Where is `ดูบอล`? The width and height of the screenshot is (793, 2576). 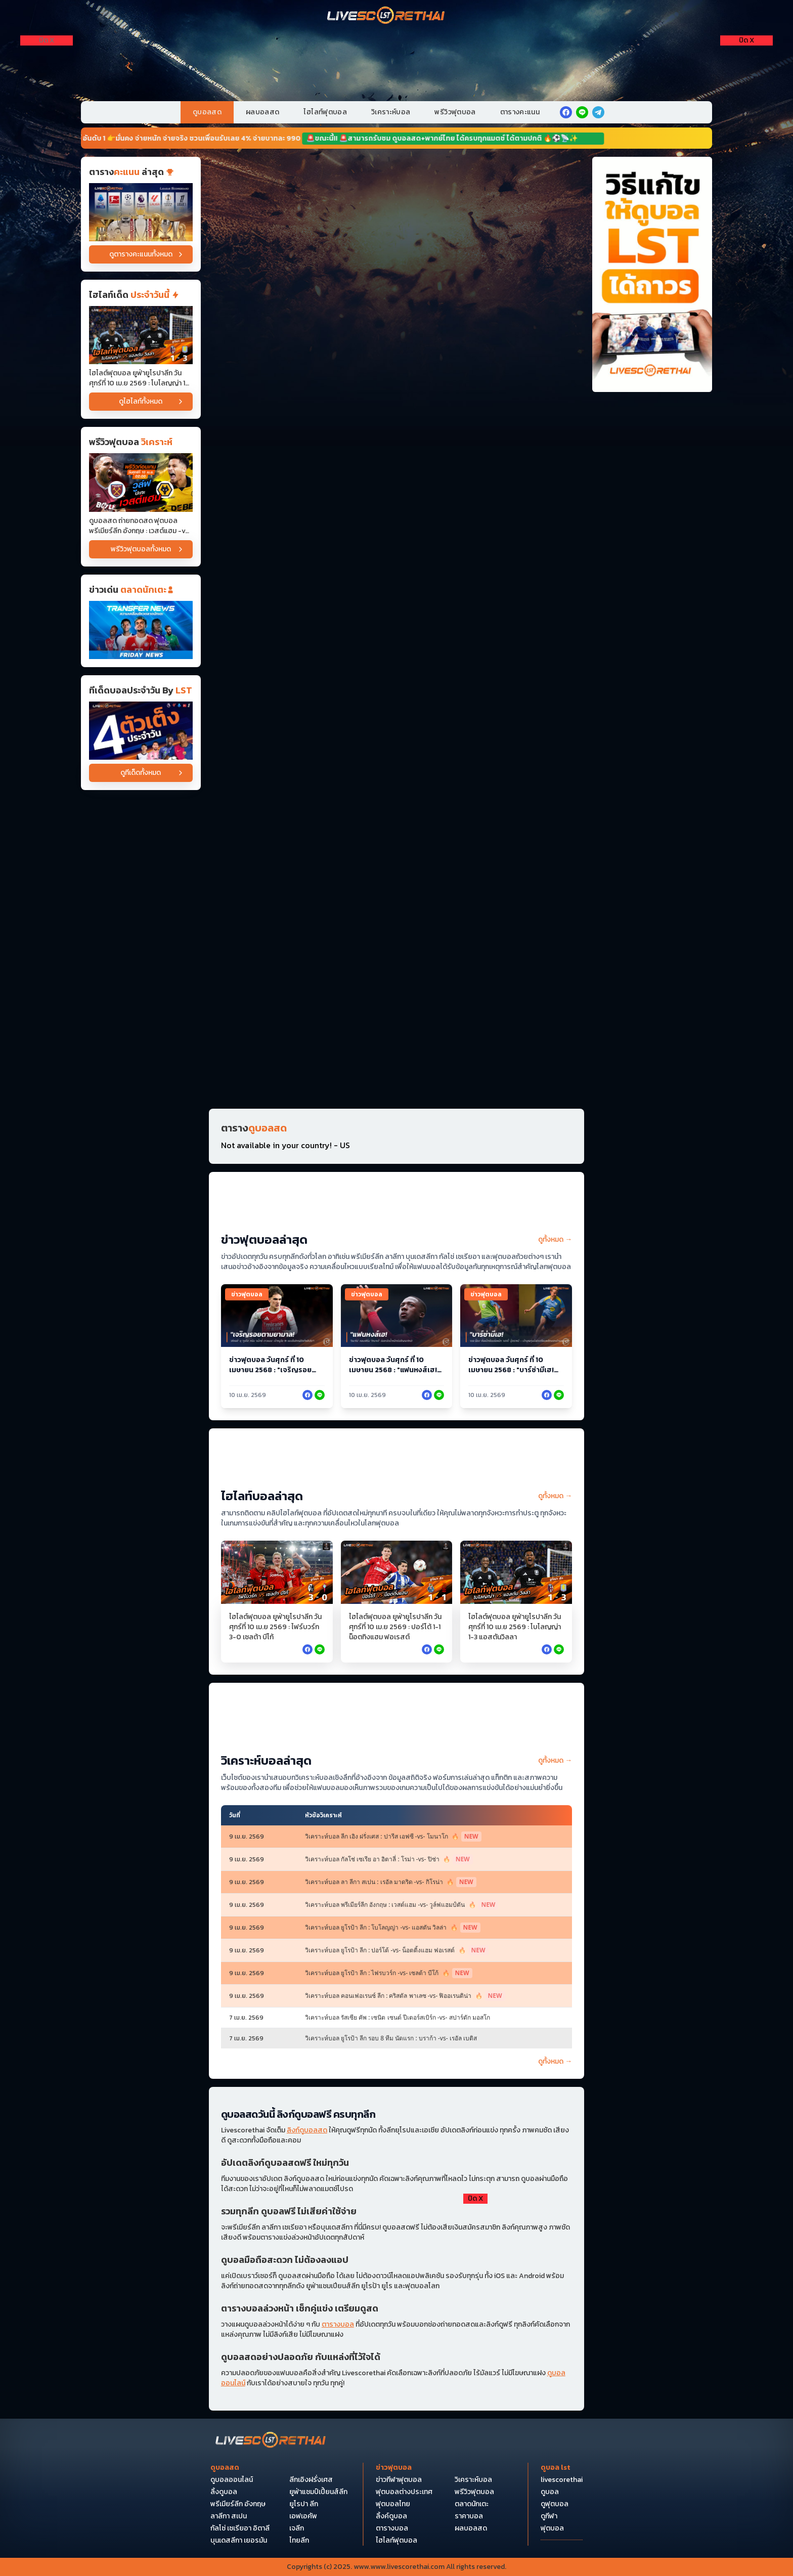 ดูบอล is located at coordinates (550, 2492).